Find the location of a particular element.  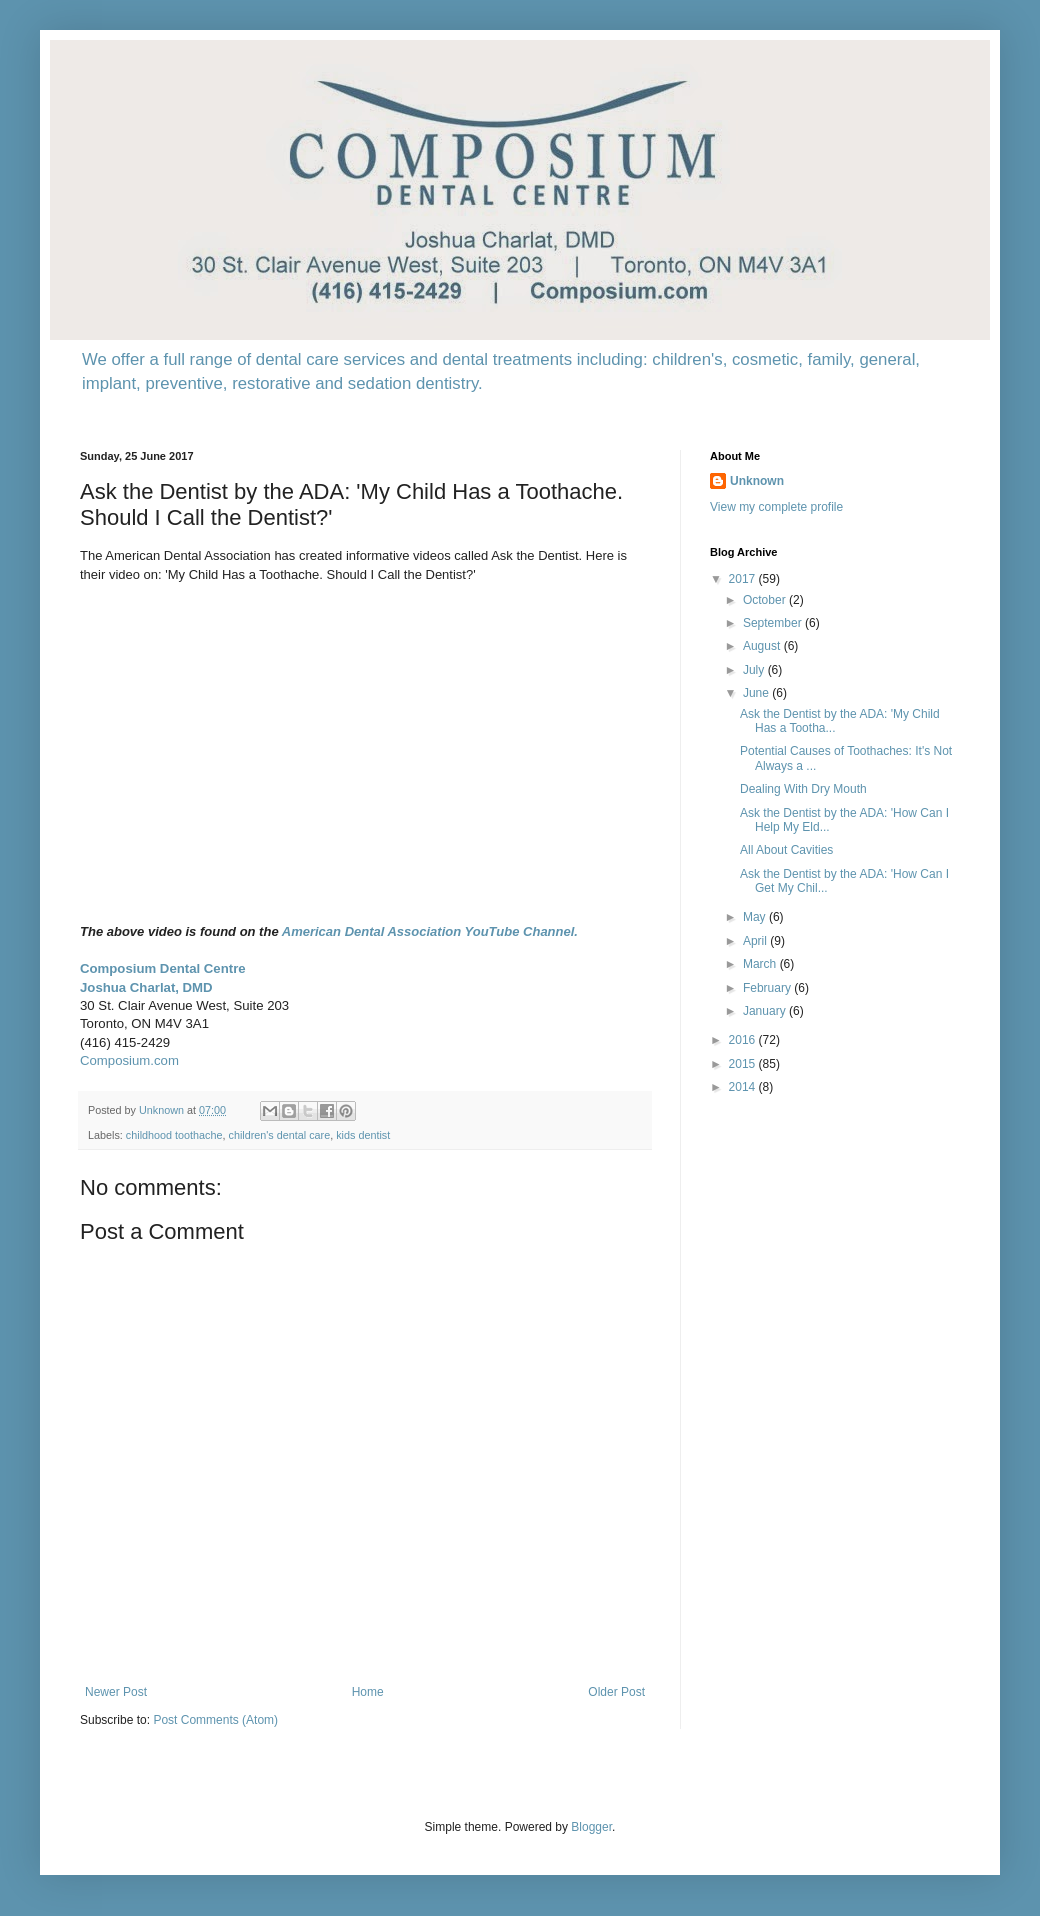

August is located at coordinates (763, 646).